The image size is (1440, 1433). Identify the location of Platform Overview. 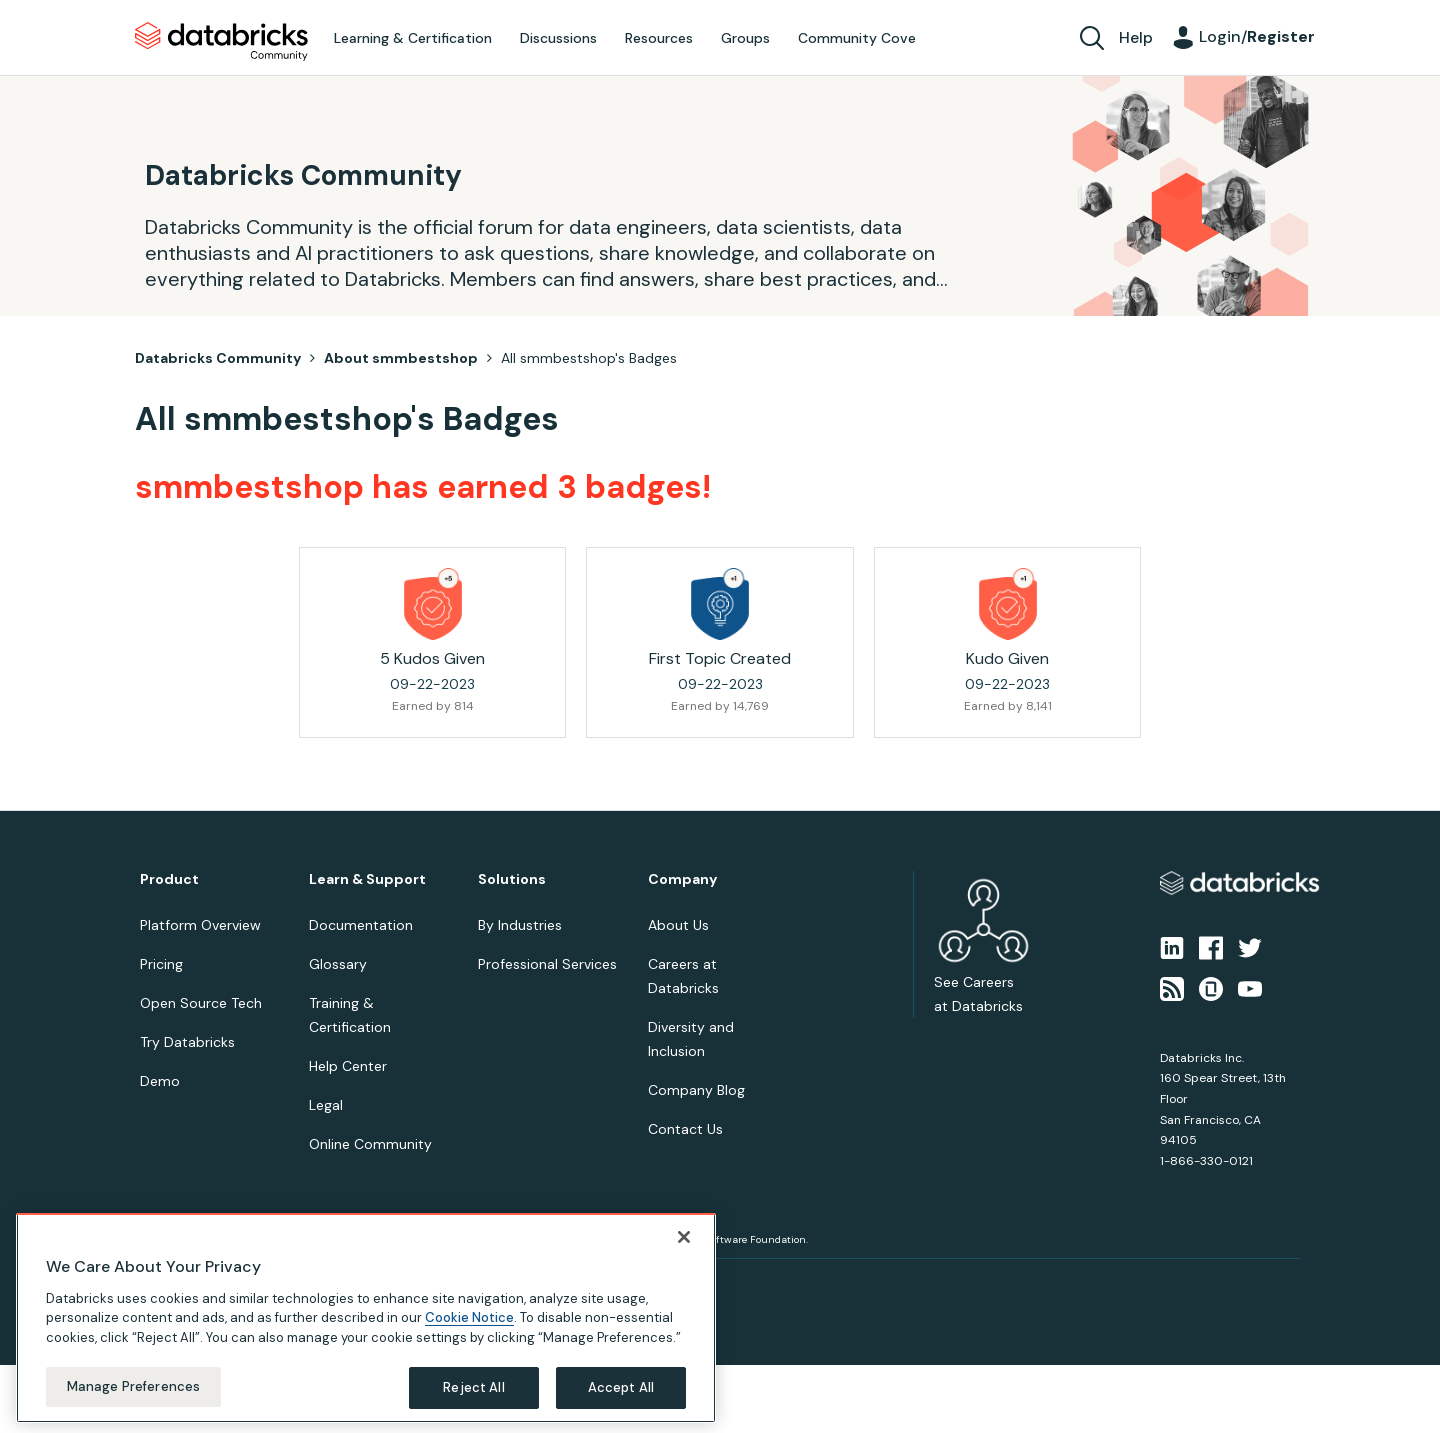
(200, 925).